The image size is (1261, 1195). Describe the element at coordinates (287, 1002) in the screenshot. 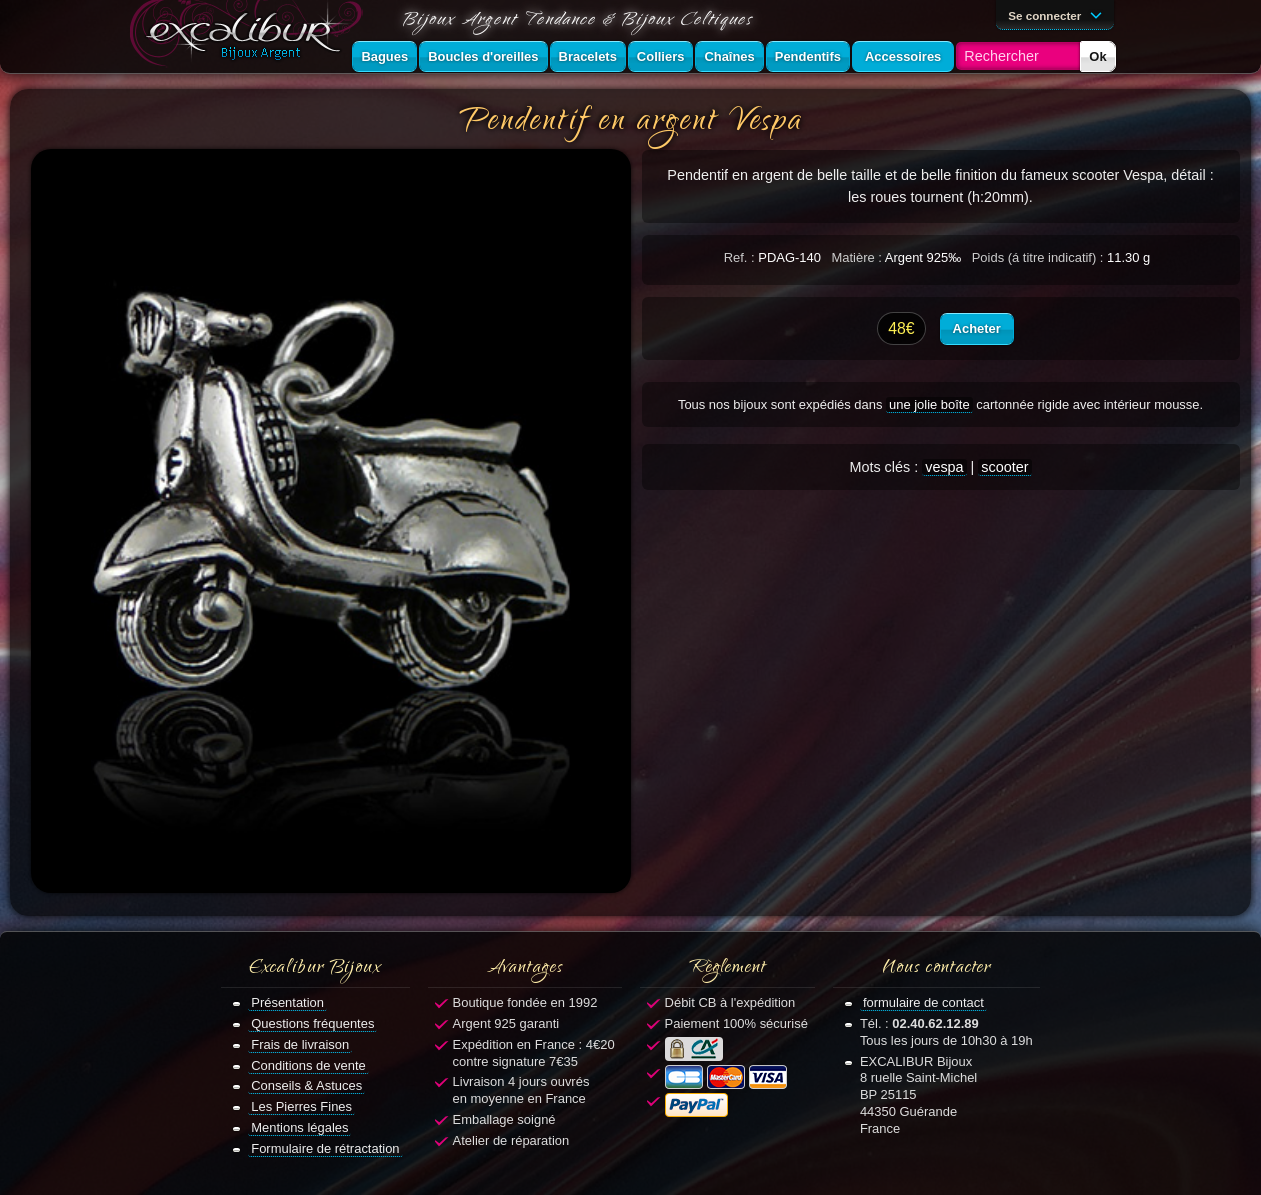

I see `Présentation` at that location.